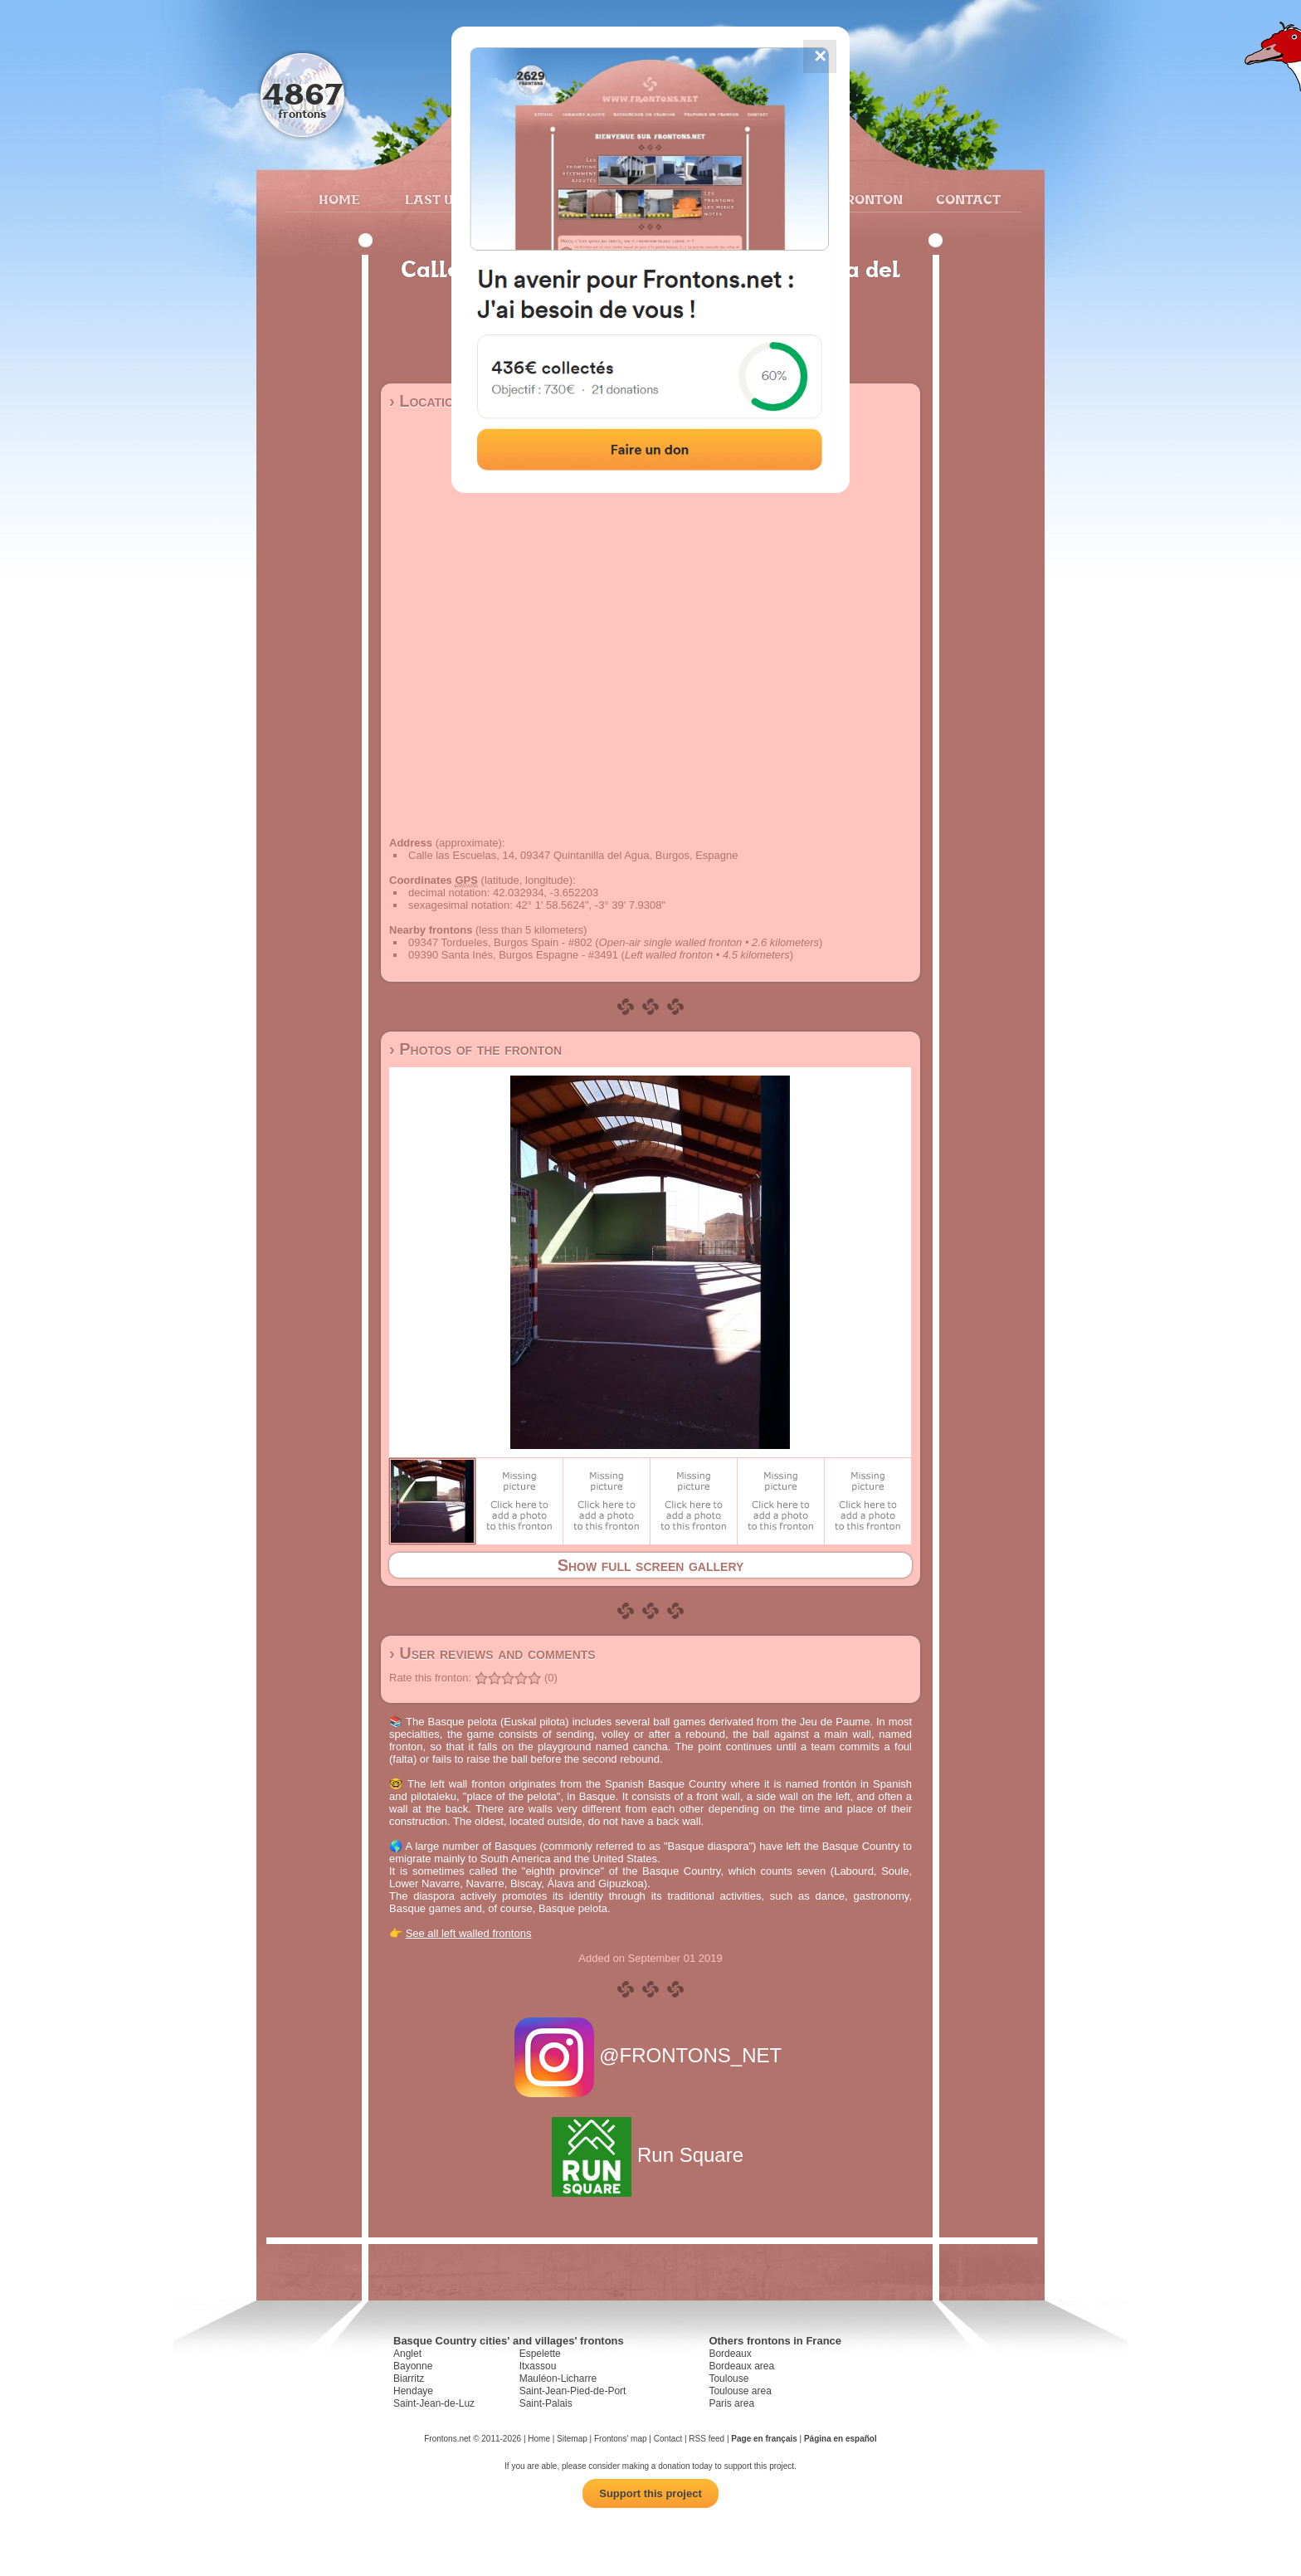 The image size is (1301, 2576). Describe the element at coordinates (650, 2493) in the screenshot. I see `Support this project` at that location.